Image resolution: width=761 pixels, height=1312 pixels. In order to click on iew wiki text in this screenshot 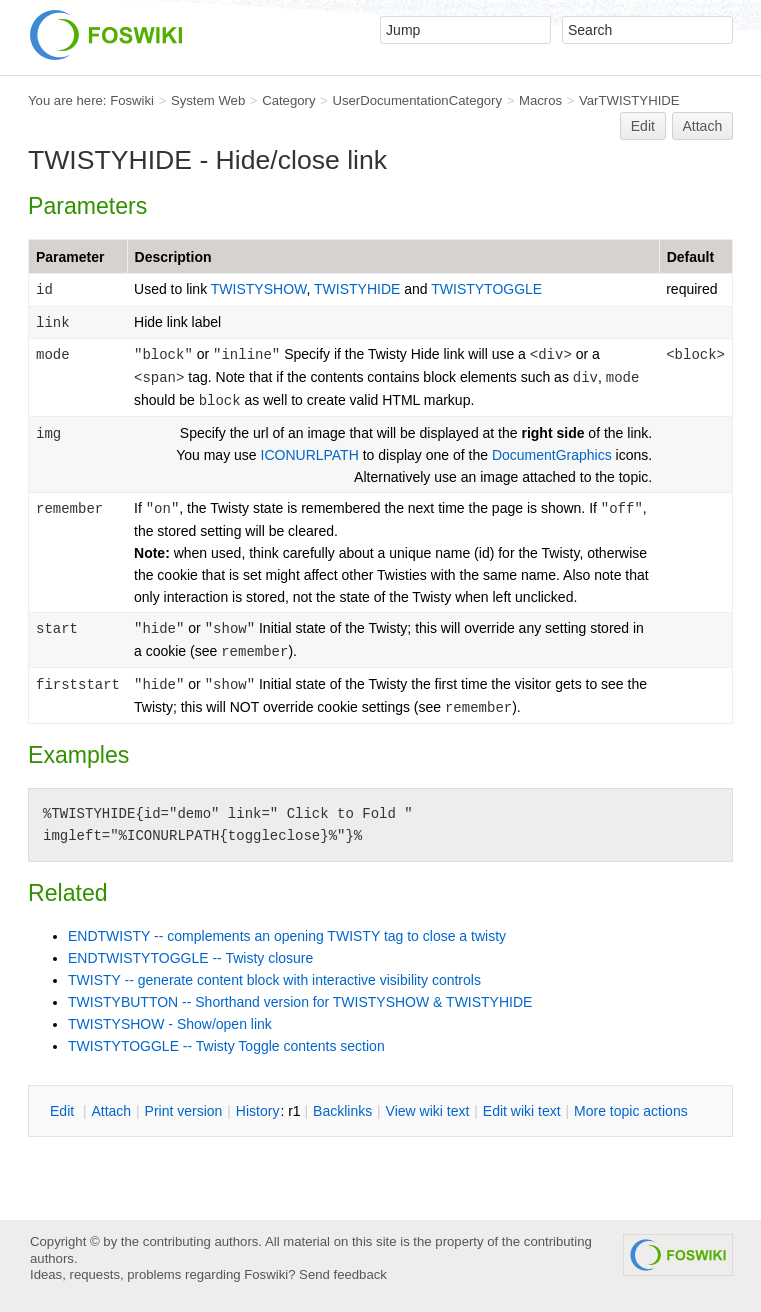, I will do `click(428, 1111)`.